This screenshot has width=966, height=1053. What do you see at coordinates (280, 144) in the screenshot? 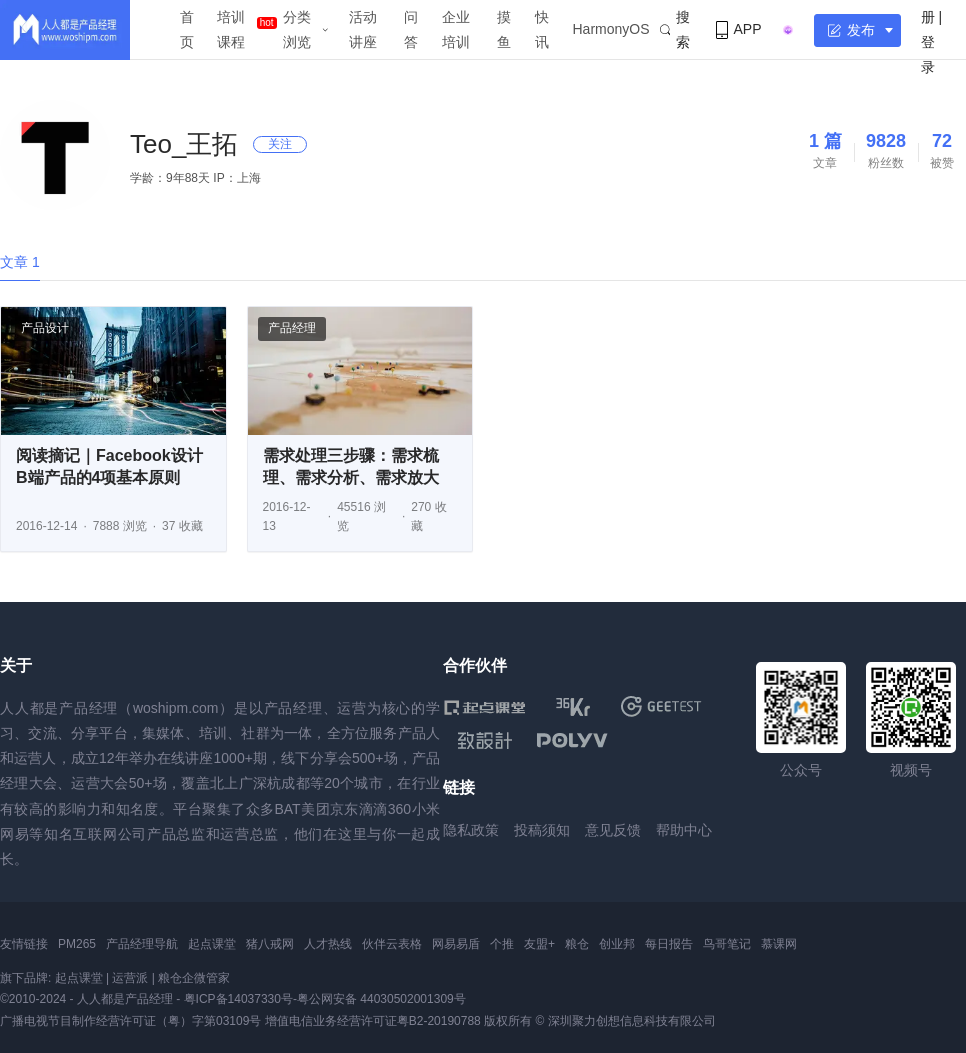
I see `关注` at bounding box center [280, 144].